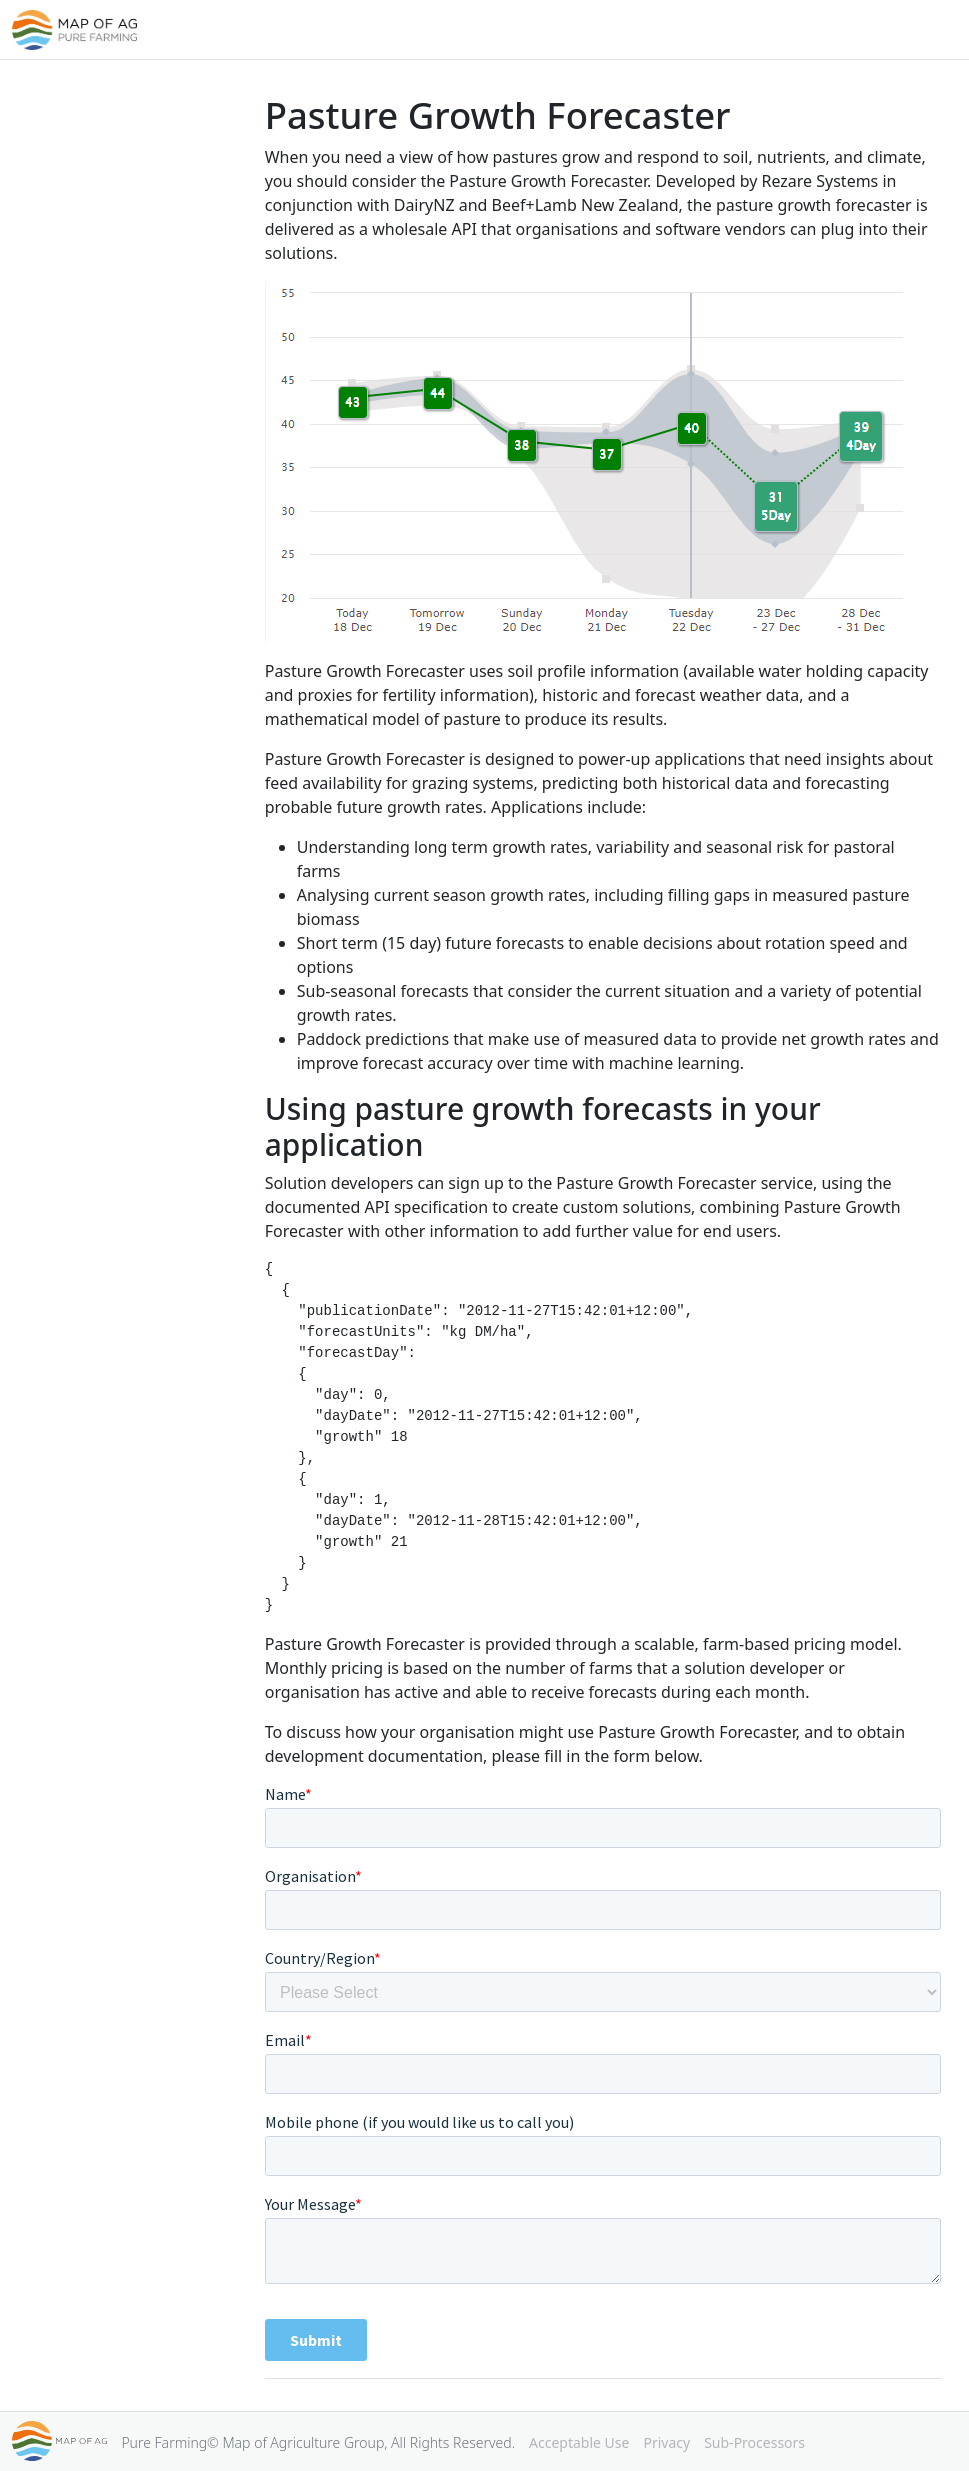 The image size is (969, 2471). Describe the element at coordinates (579, 2442) in the screenshot. I see `Acceptable Use` at that location.